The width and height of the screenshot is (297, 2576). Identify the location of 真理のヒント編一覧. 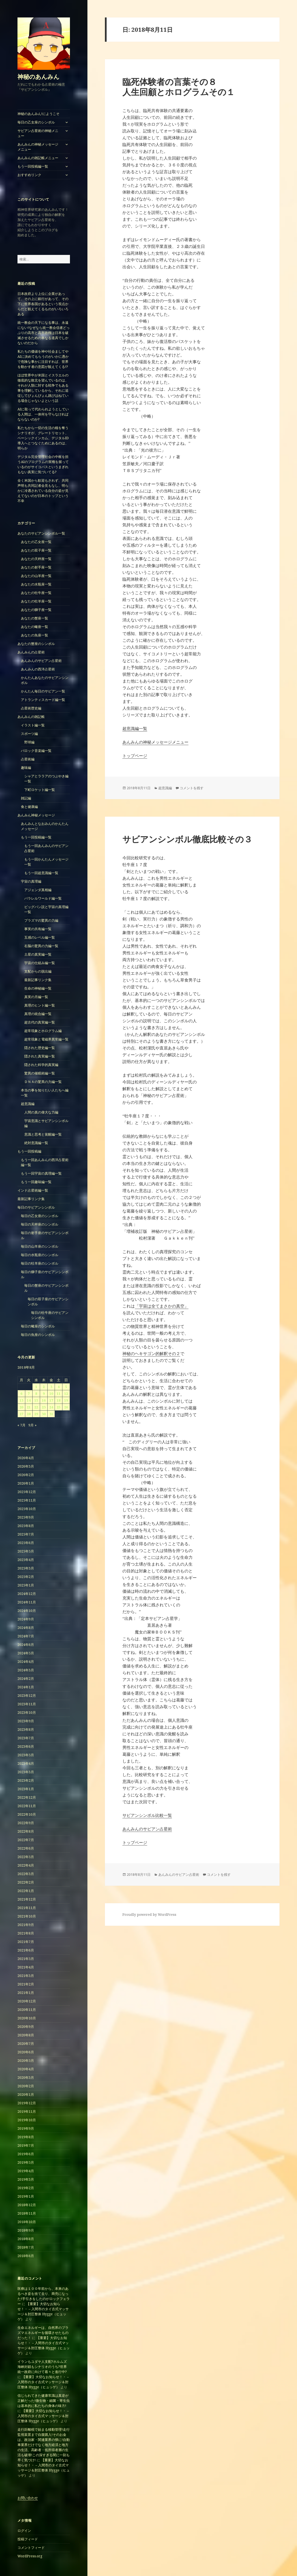
(39, 1005).